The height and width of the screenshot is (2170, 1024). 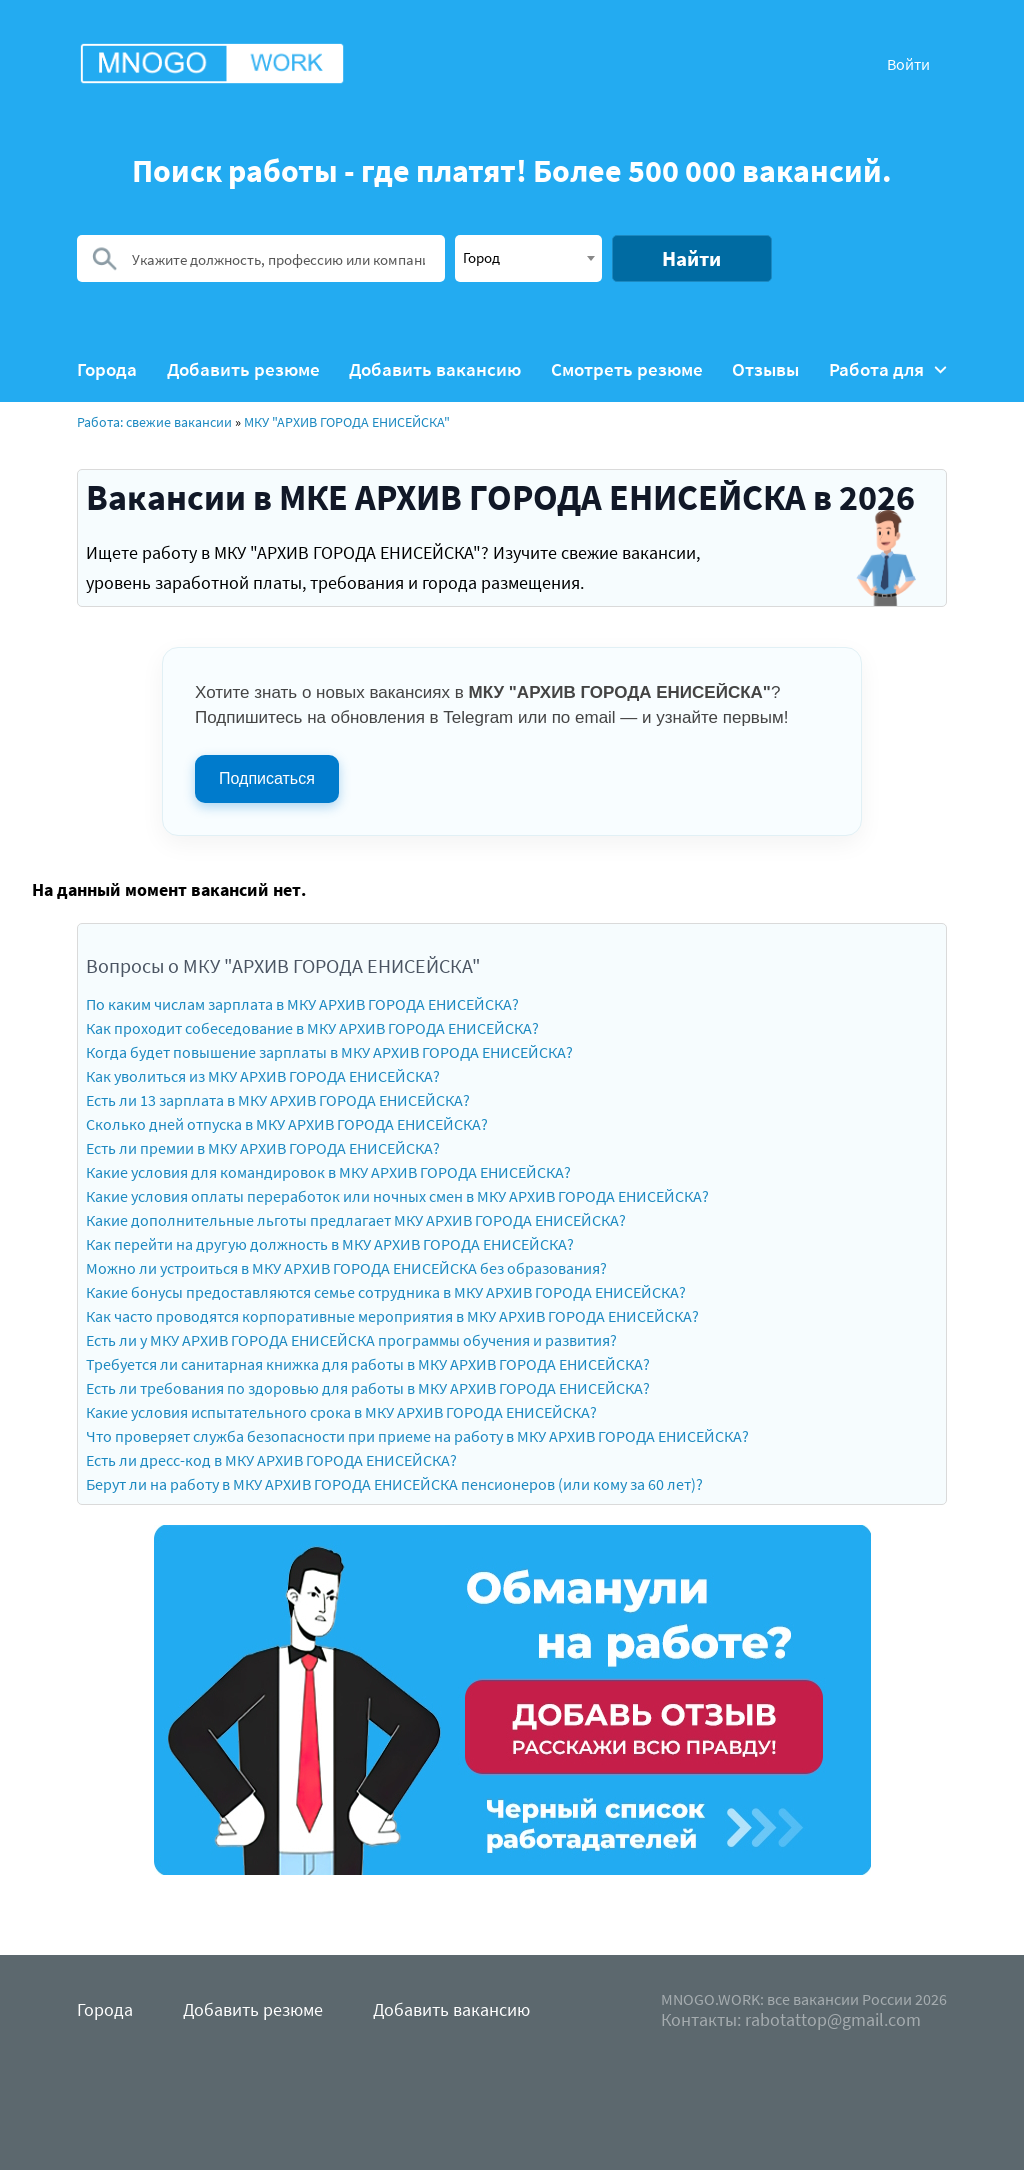 I want to click on Сколько дней отпуска в МКУ АРХИВ ГОРОДА ЕНИСЕЙСКА?, so click(x=287, y=1124).